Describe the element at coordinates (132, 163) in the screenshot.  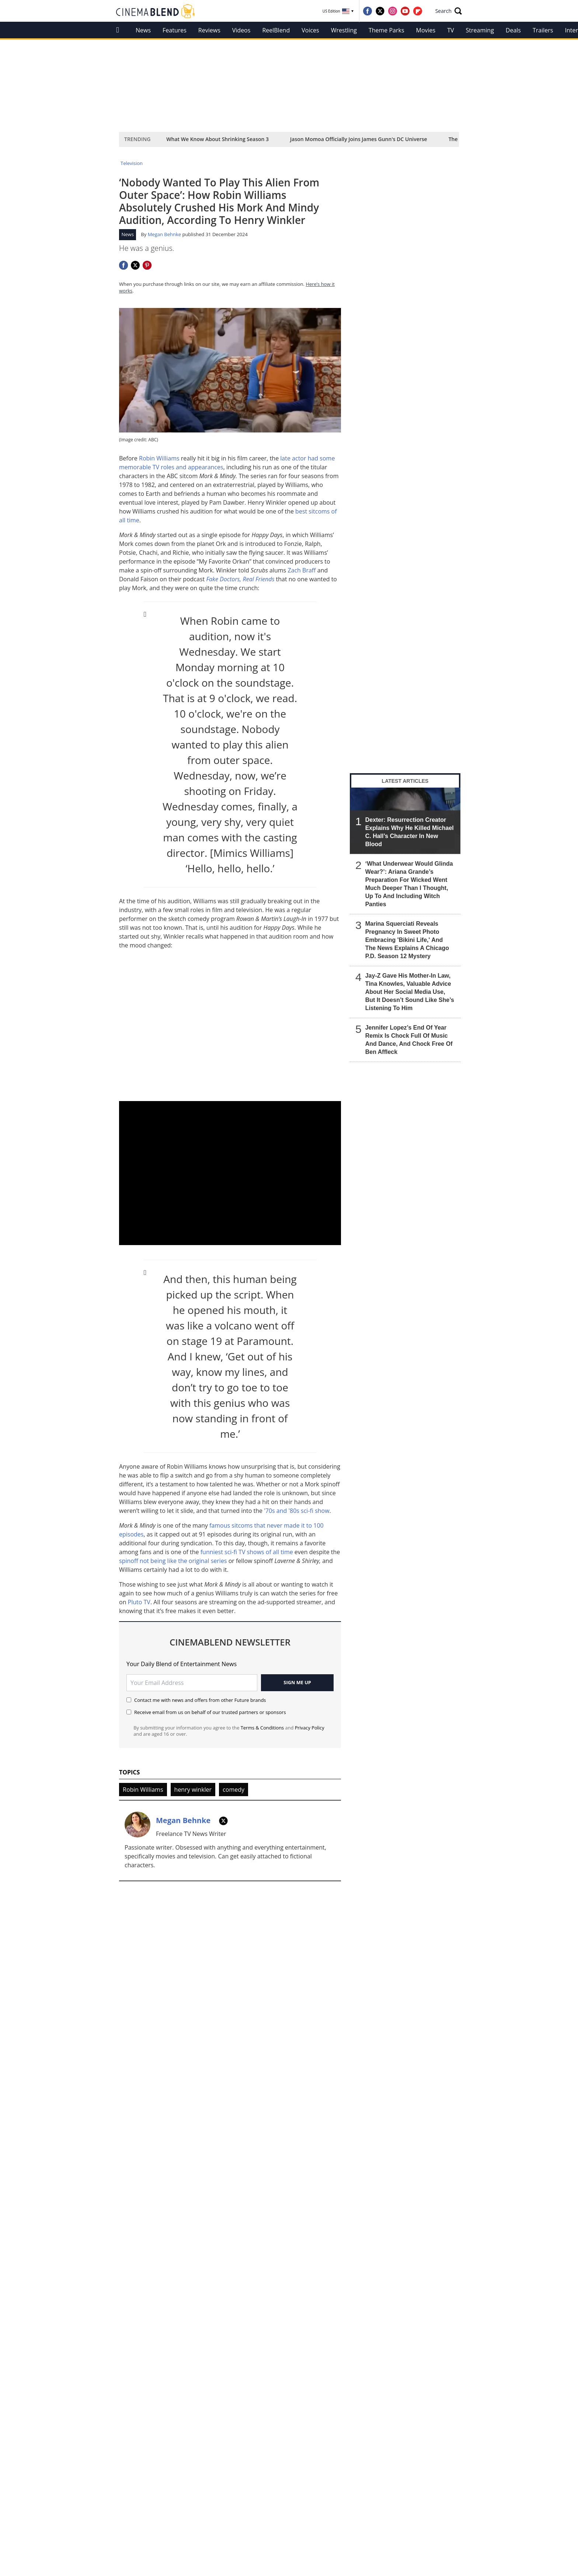
I see `Television [Return to Television]` at that location.